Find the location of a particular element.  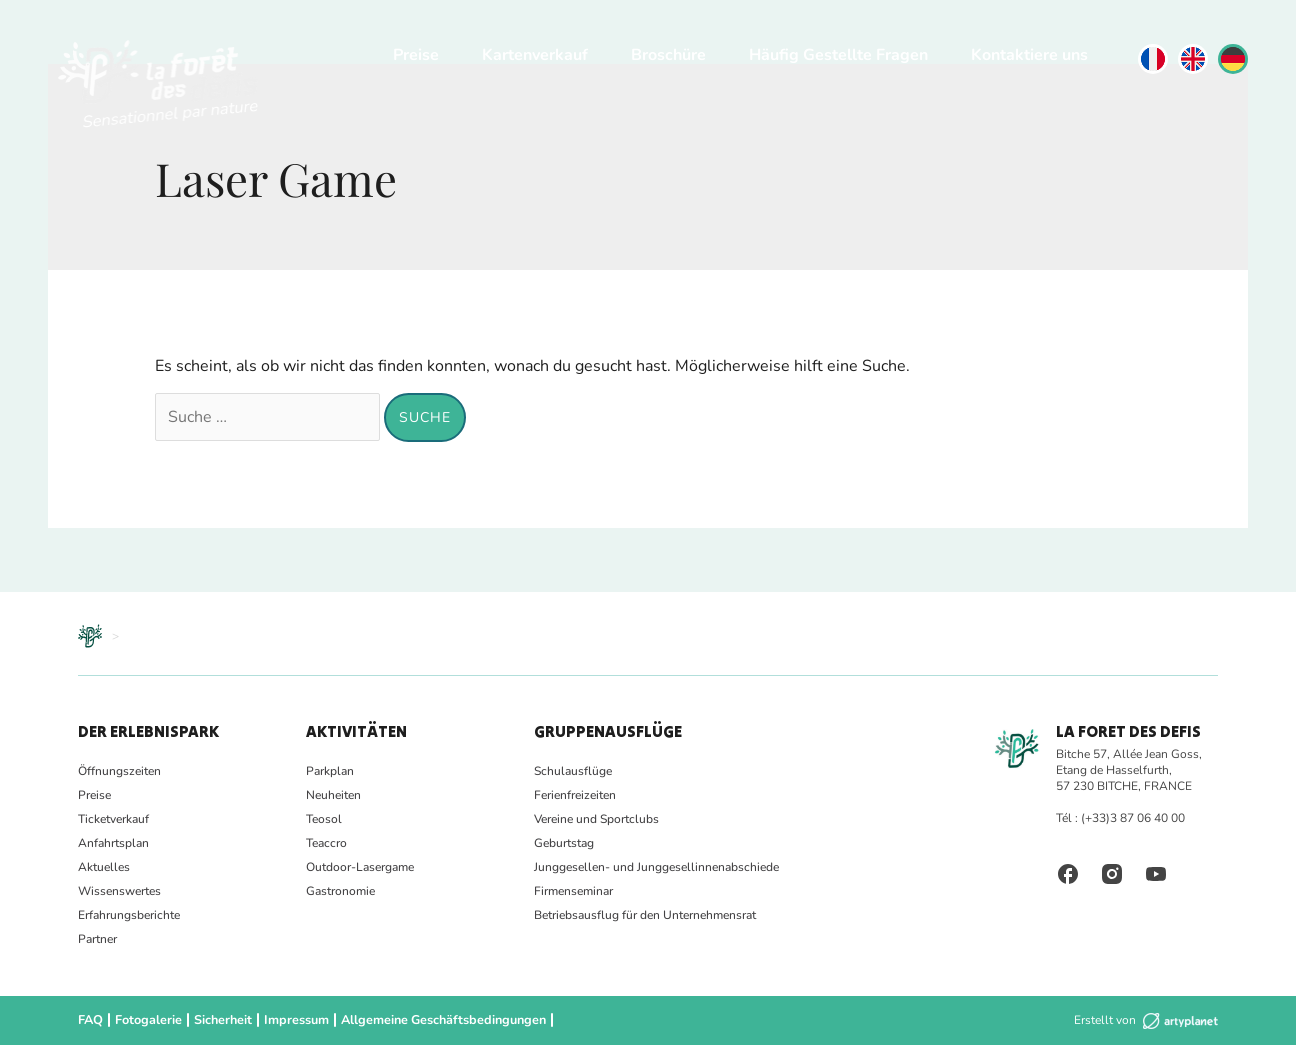

Allgemeine Geschäftsbedingungen is located at coordinates (436, 1020).